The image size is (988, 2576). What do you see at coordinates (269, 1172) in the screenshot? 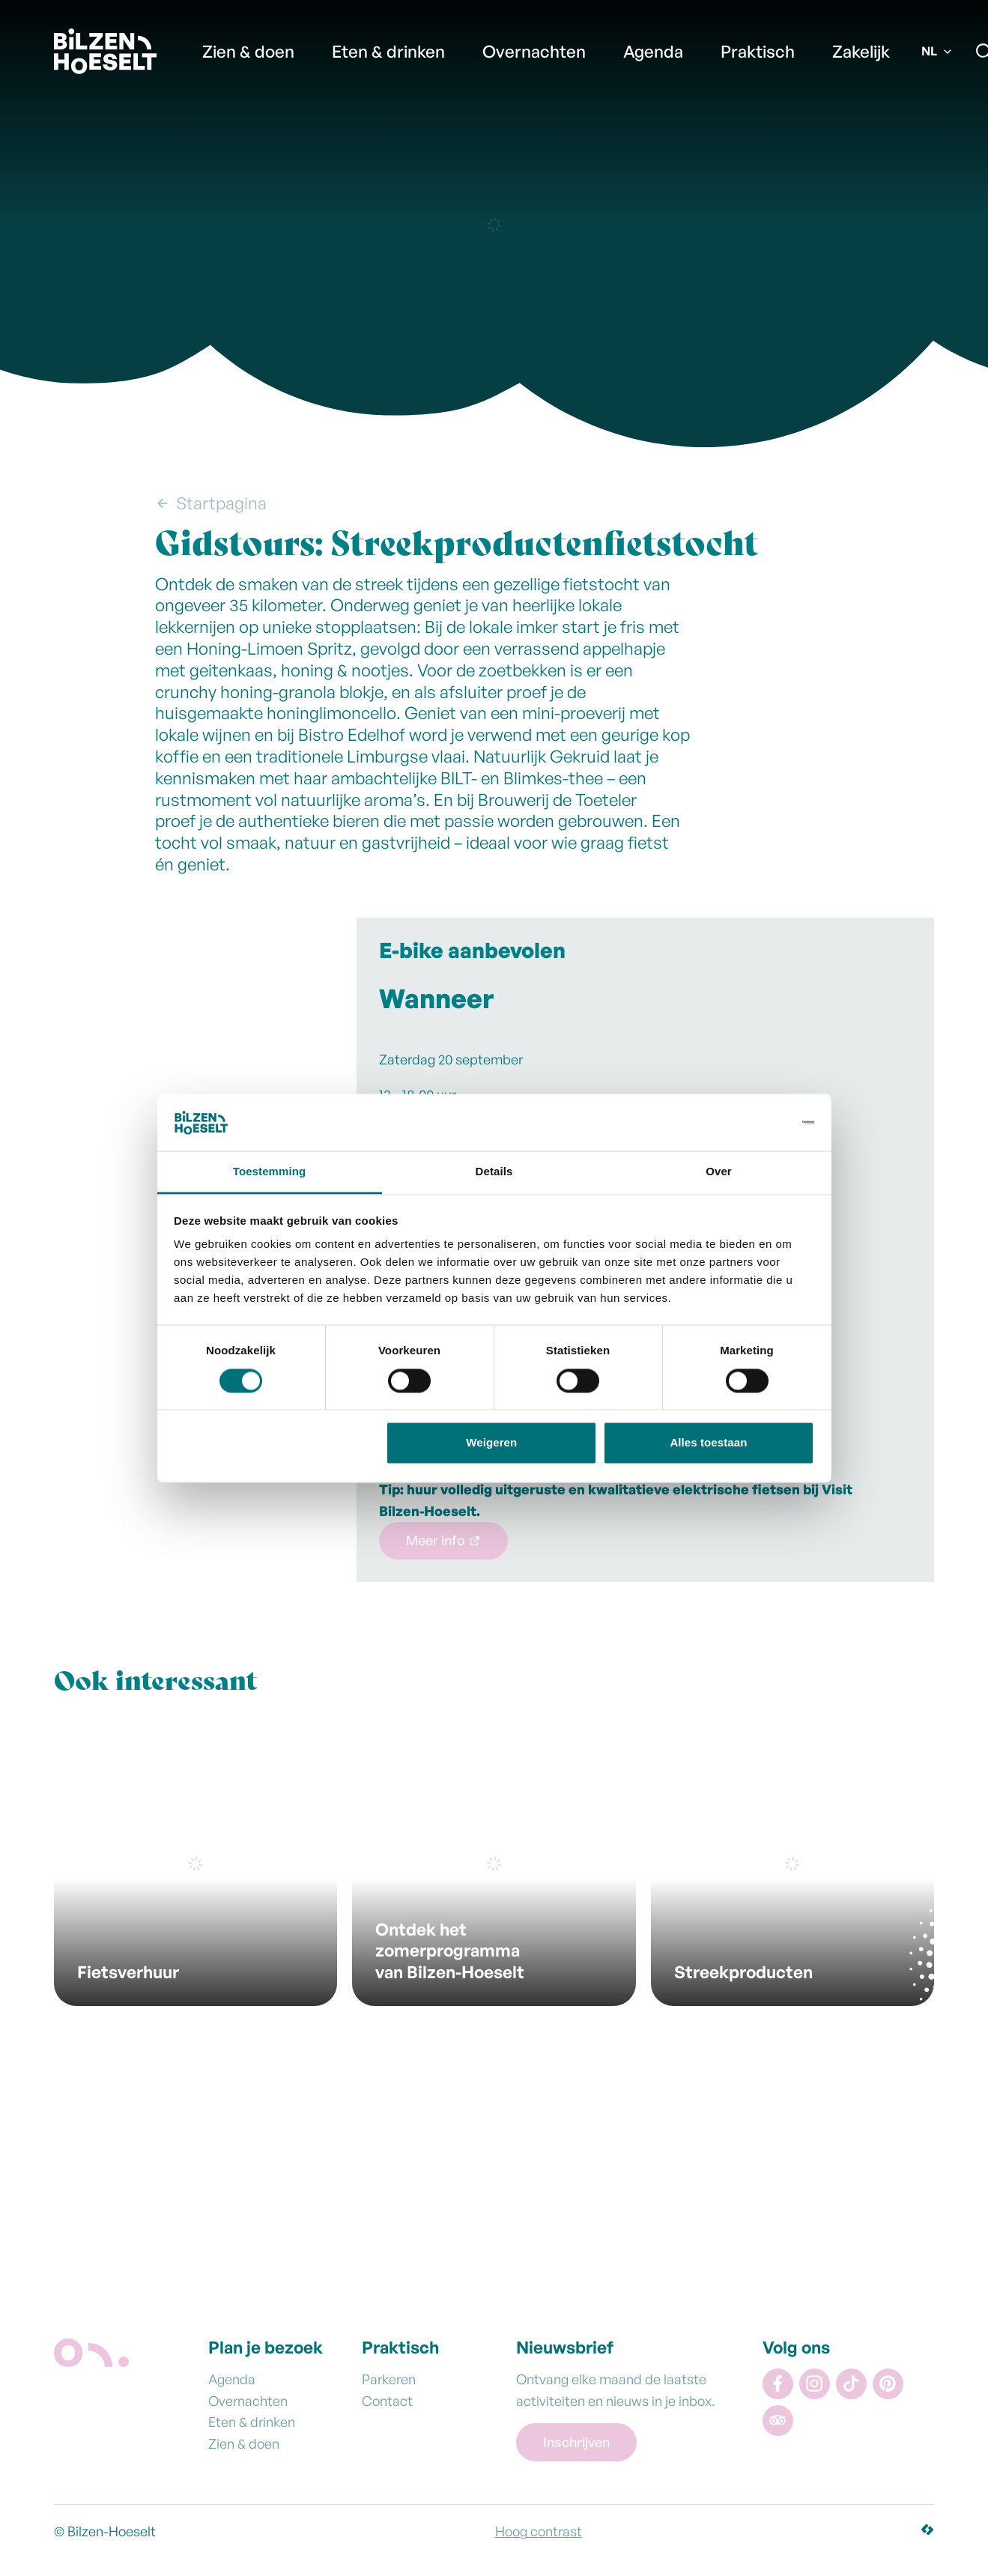
I see `Toestemming [tab]` at bounding box center [269, 1172].